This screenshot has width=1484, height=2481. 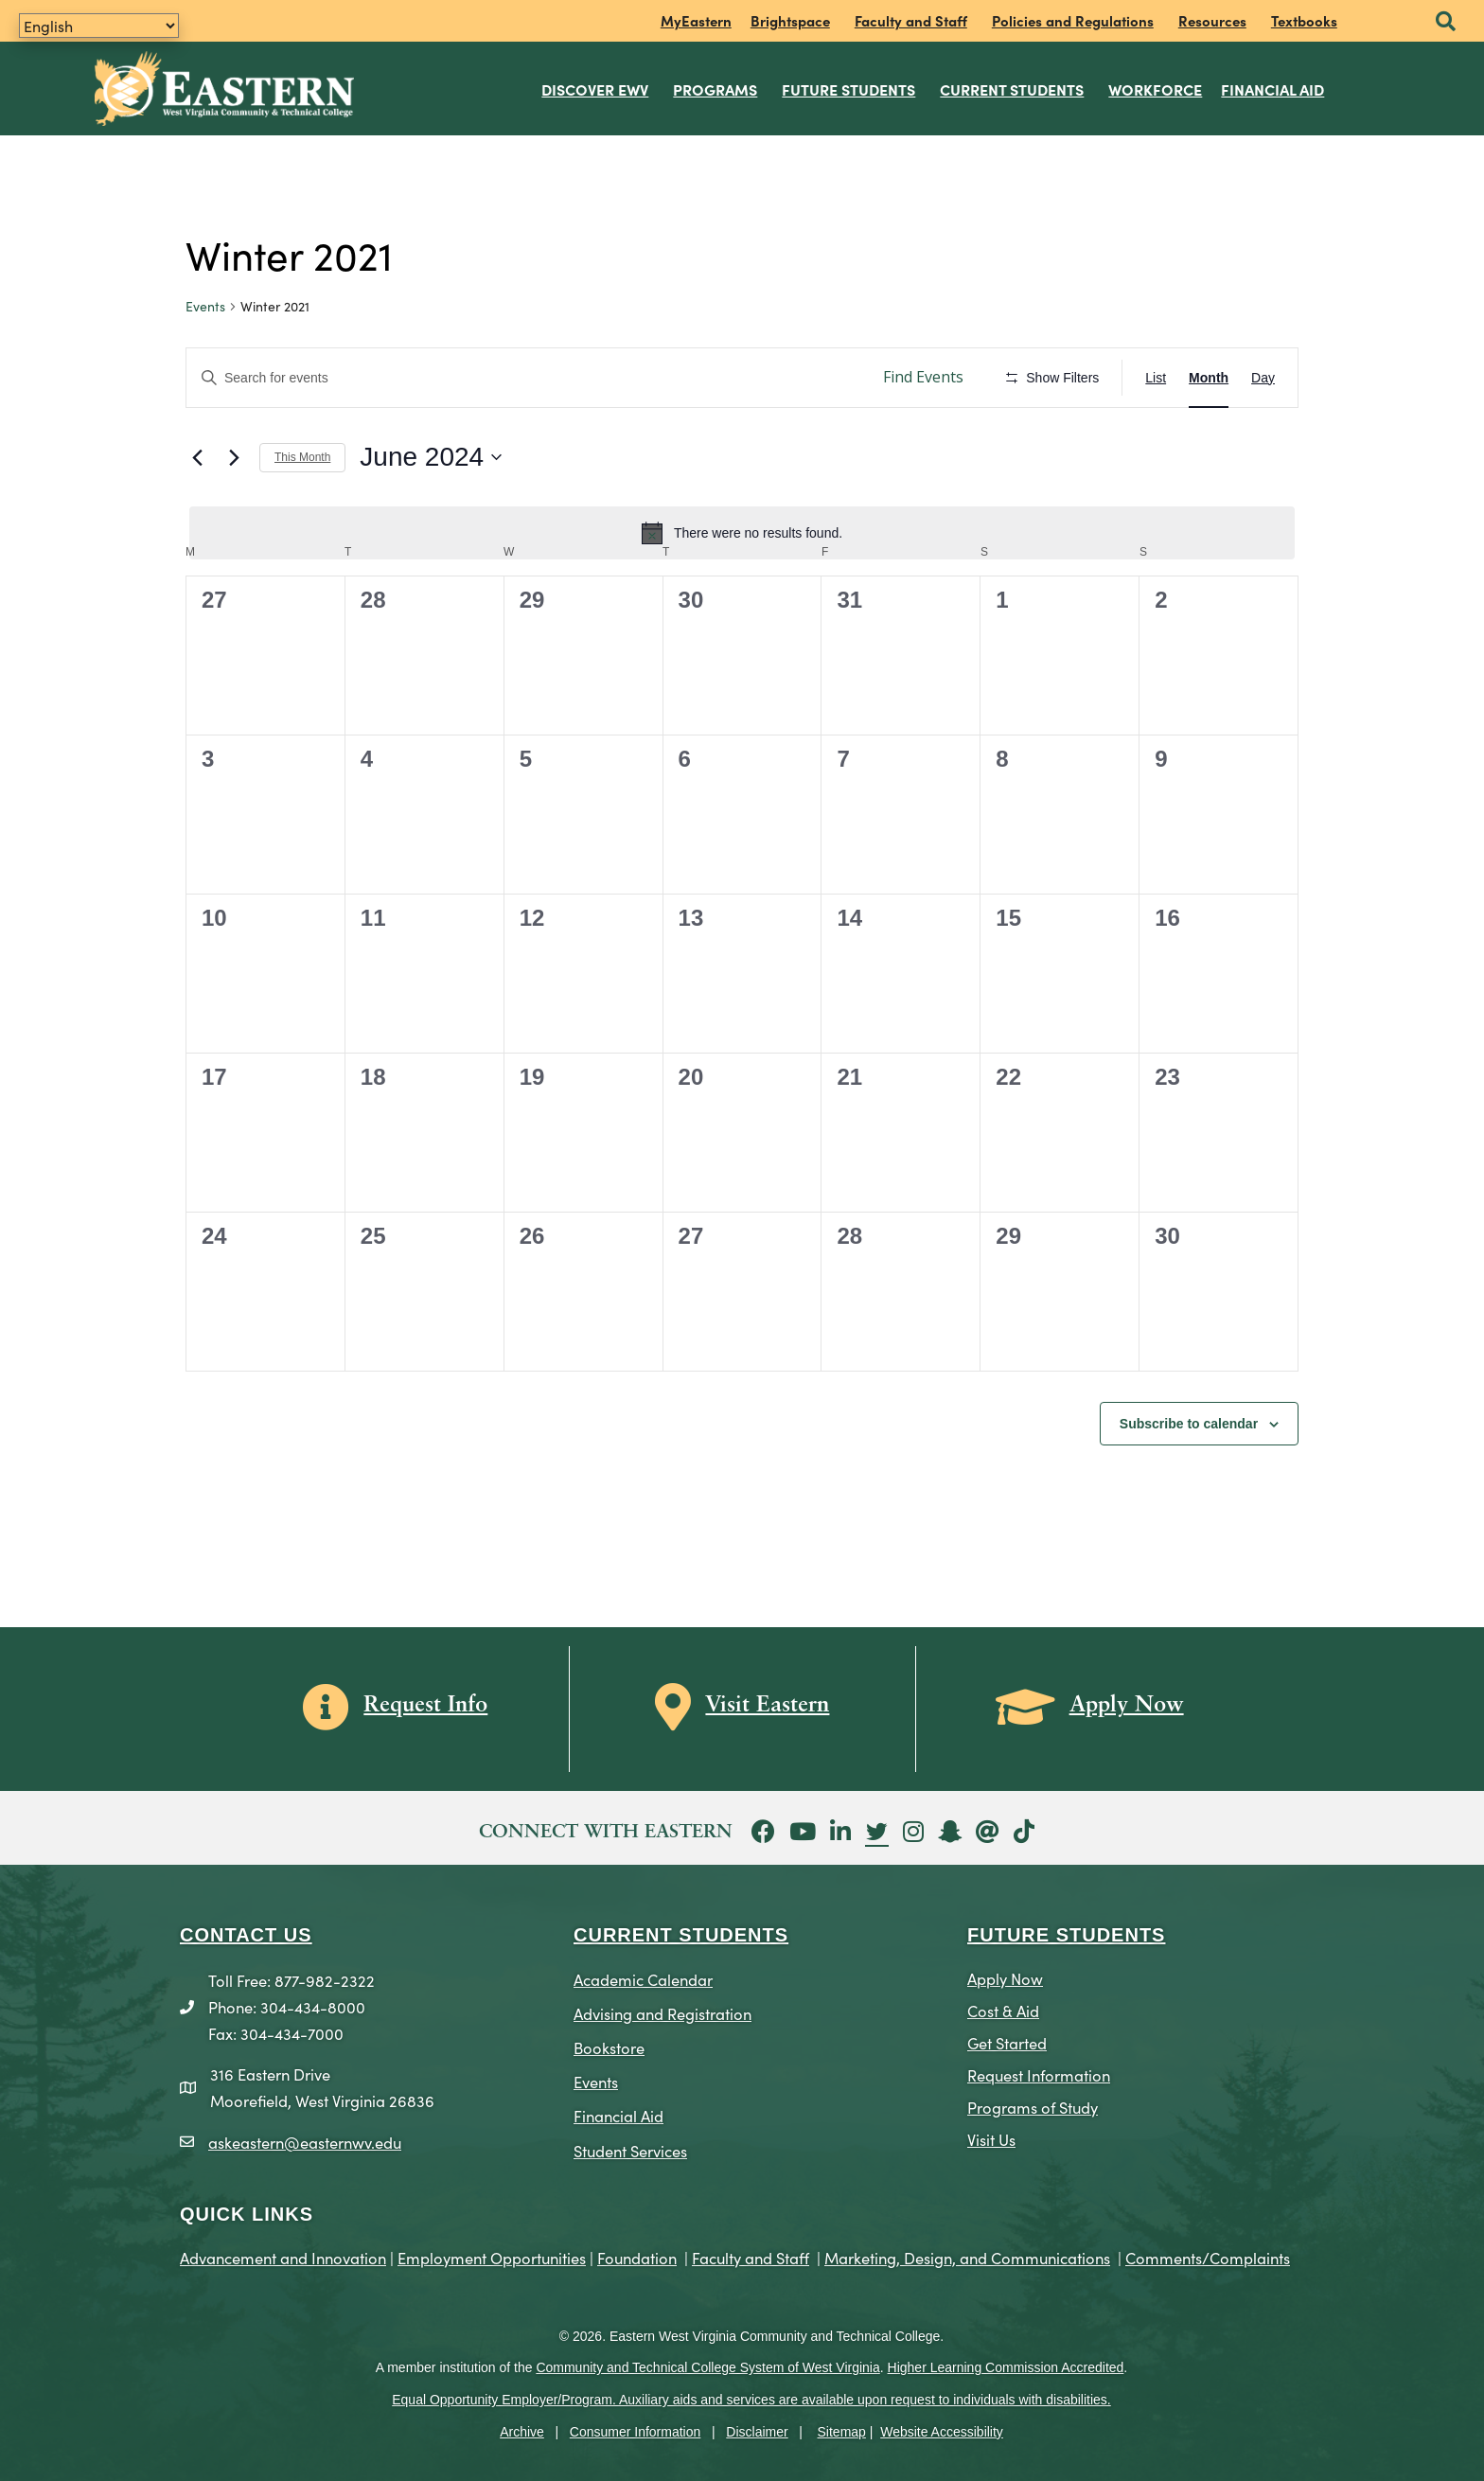 I want to click on Student Services, so click(x=630, y=2149).